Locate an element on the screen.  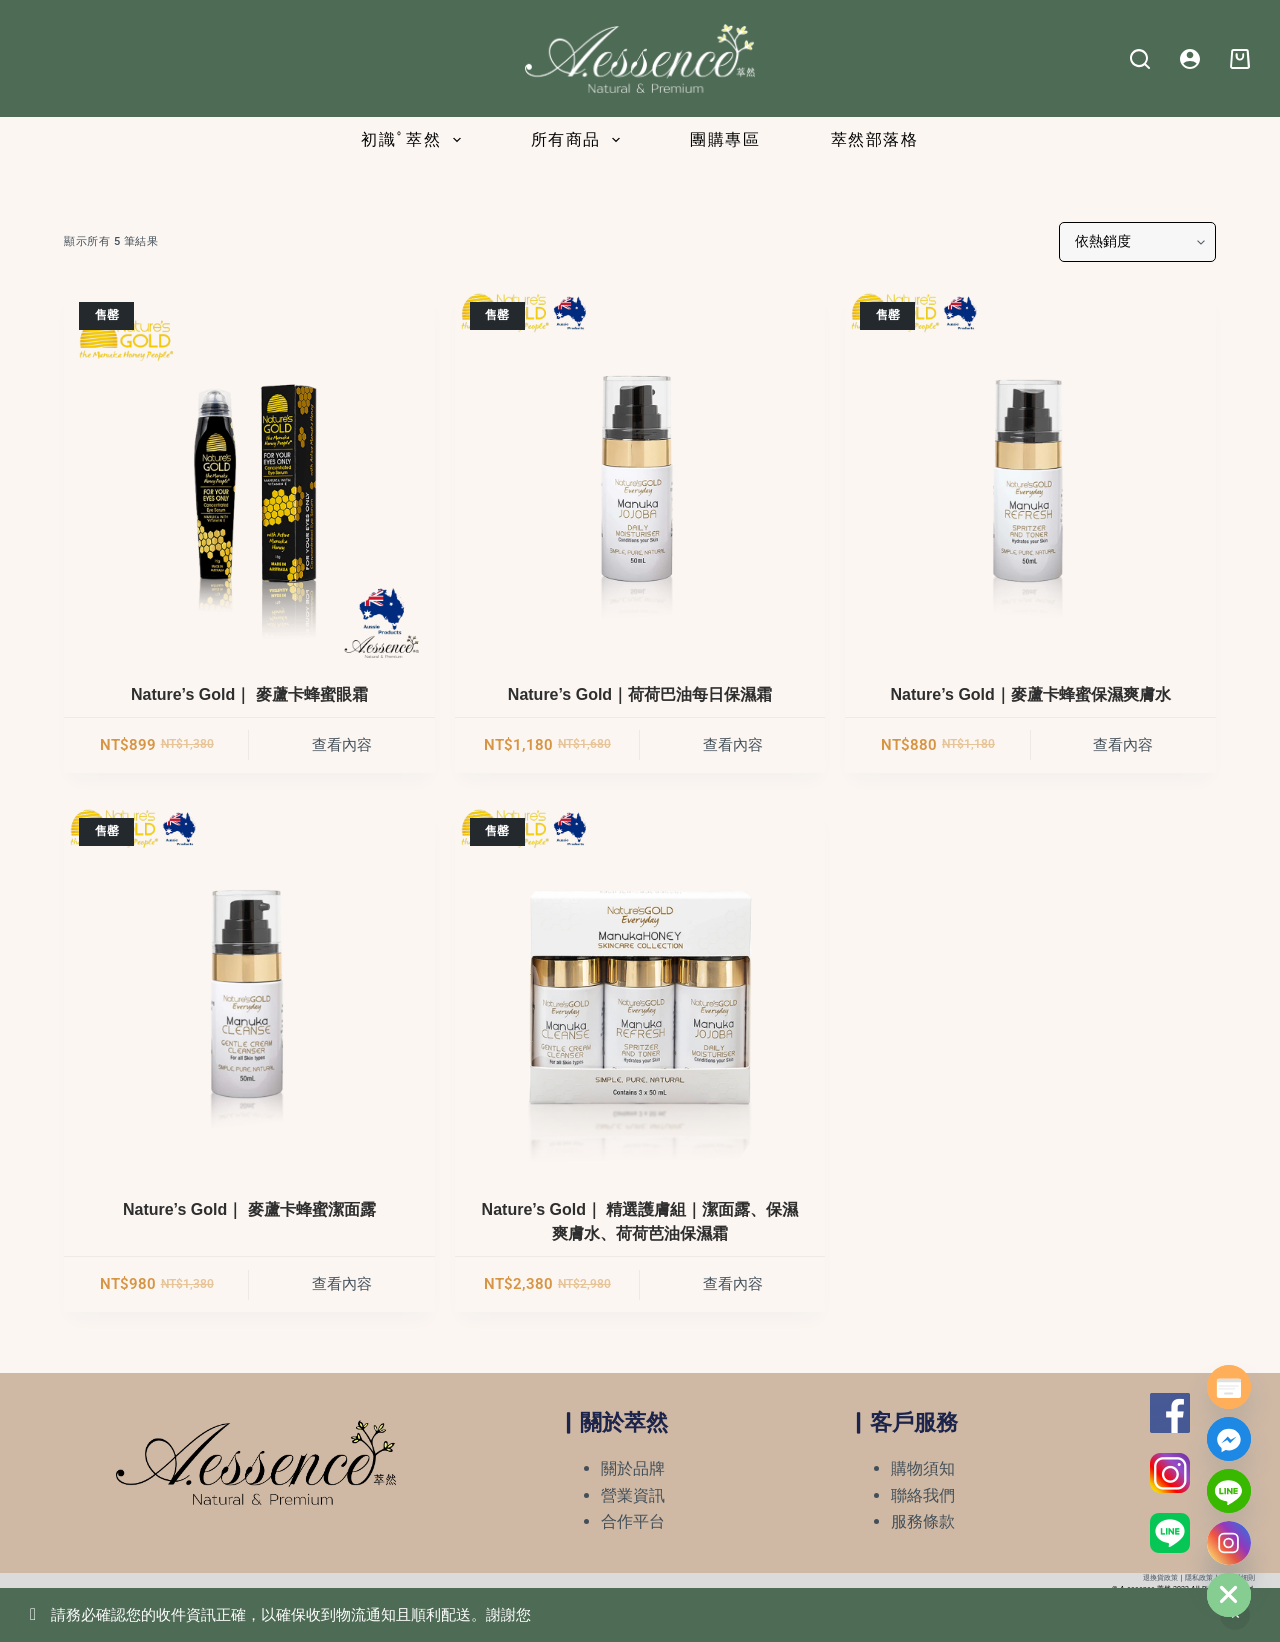
[Nature's Gold｜麥蘆卡蜂蜜保濕爽膚水] is located at coordinates (1030, 472).